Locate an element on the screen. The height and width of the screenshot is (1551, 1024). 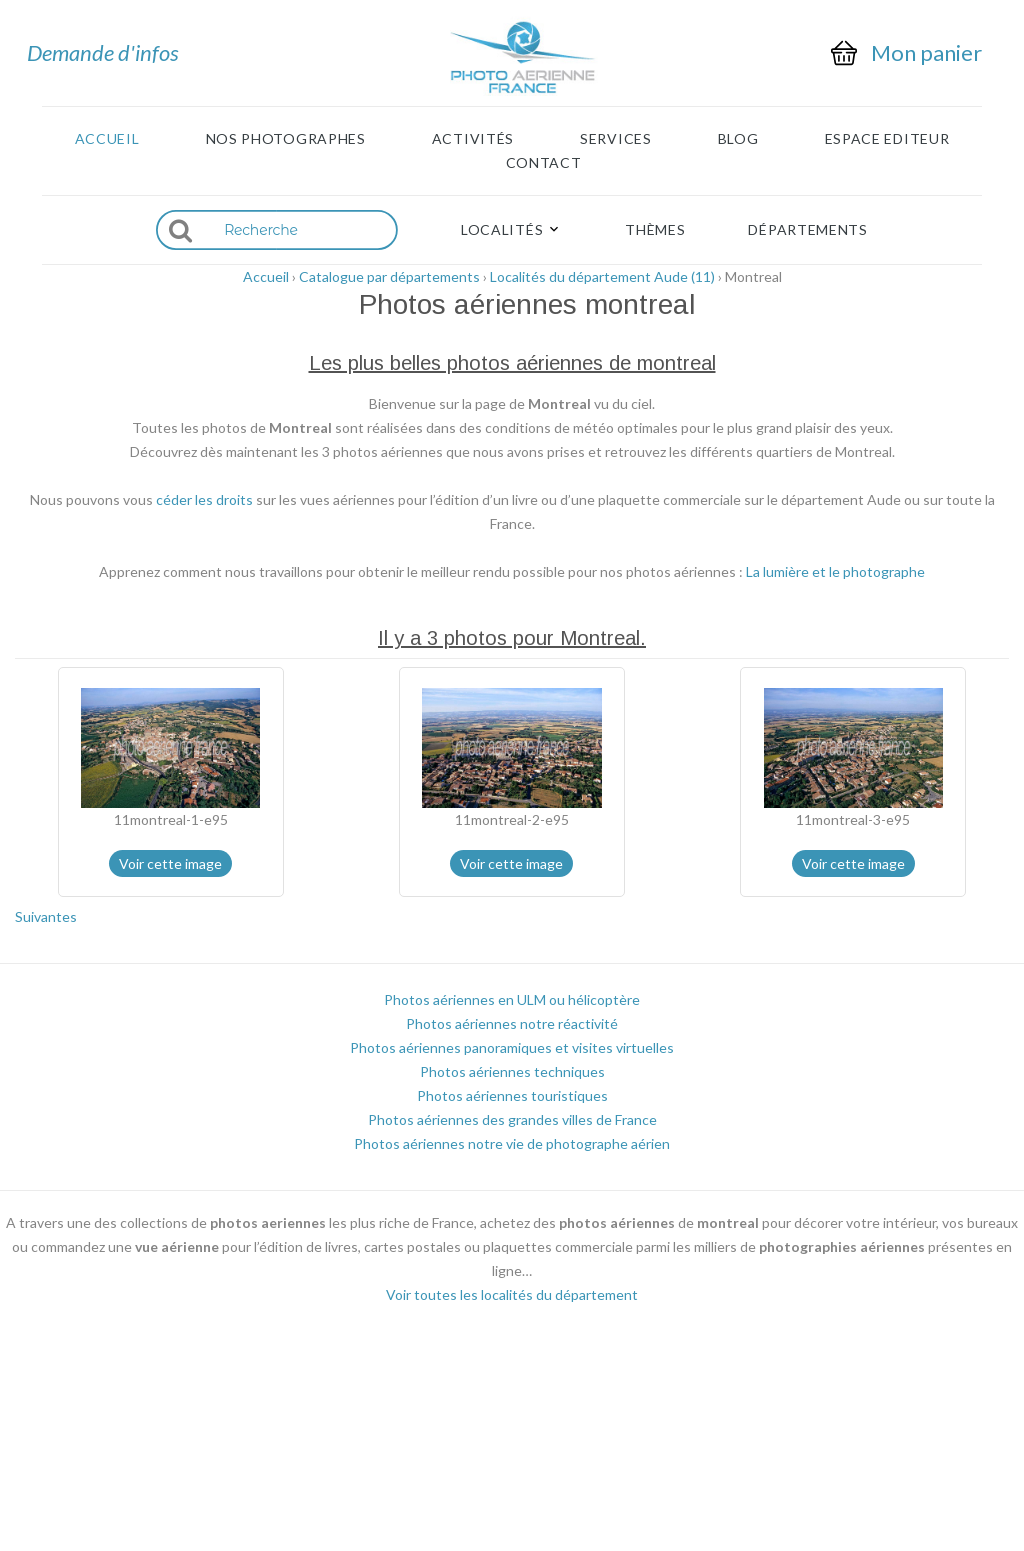
Voir cette image is located at coordinates (170, 863).